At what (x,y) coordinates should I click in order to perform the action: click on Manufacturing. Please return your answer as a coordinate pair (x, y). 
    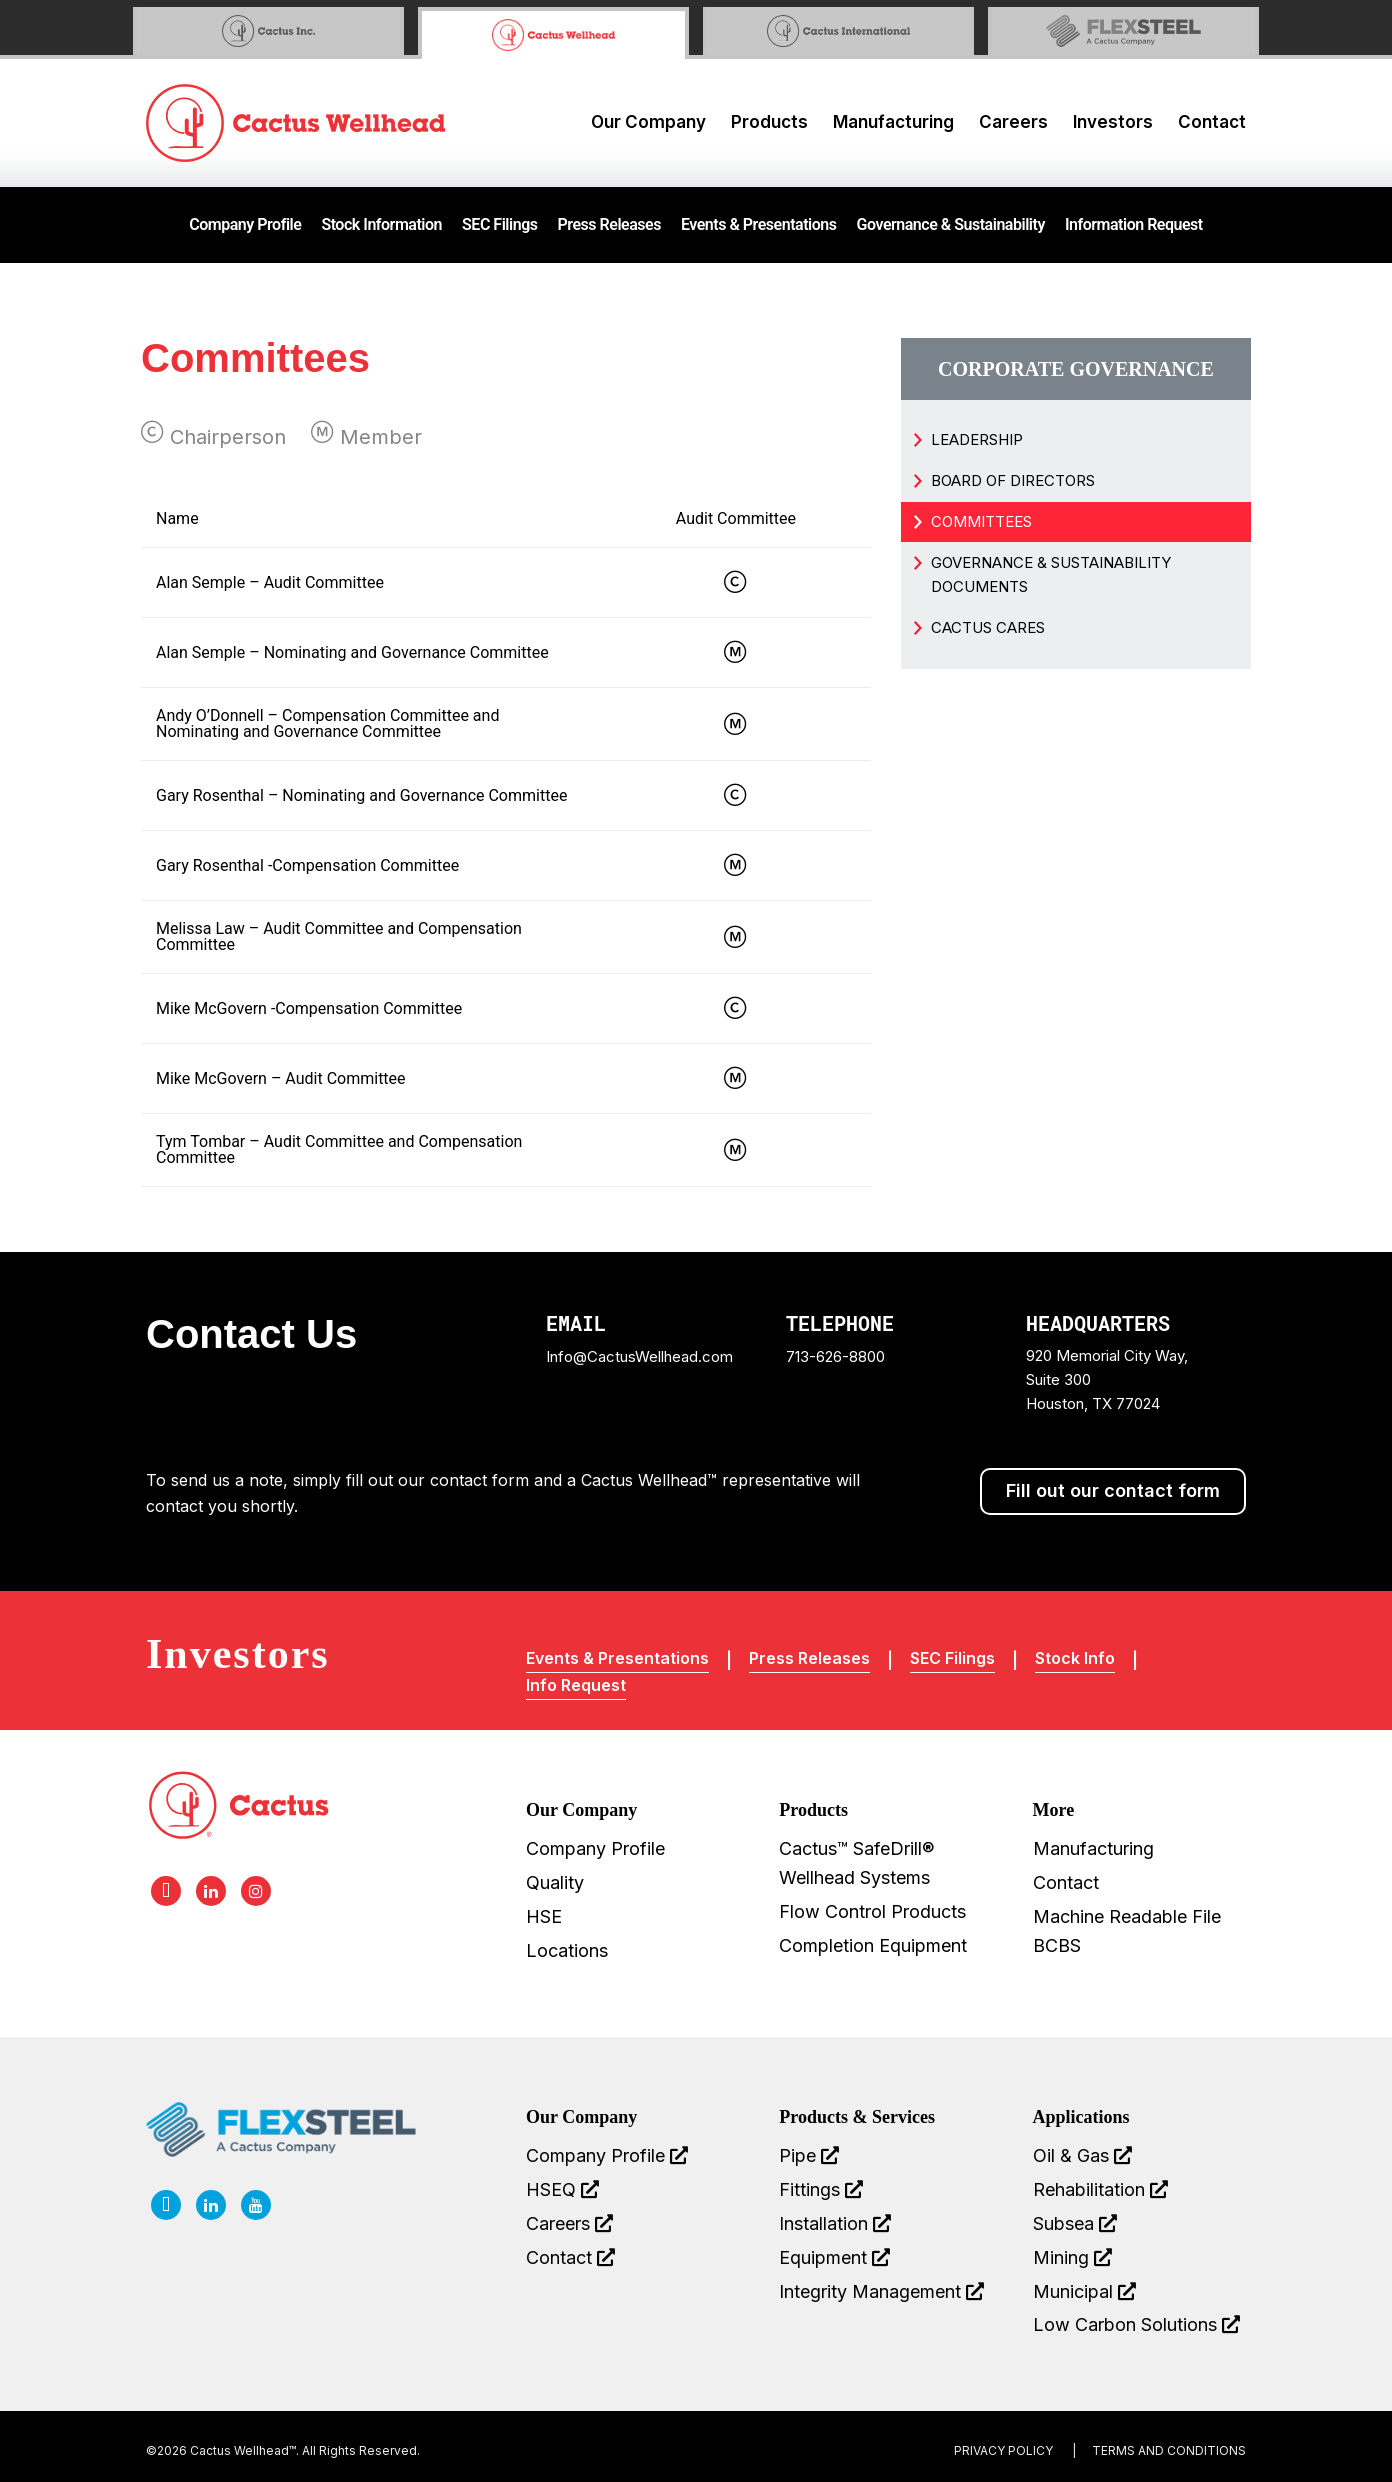
    Looking at the image, I should click on (893, 122).